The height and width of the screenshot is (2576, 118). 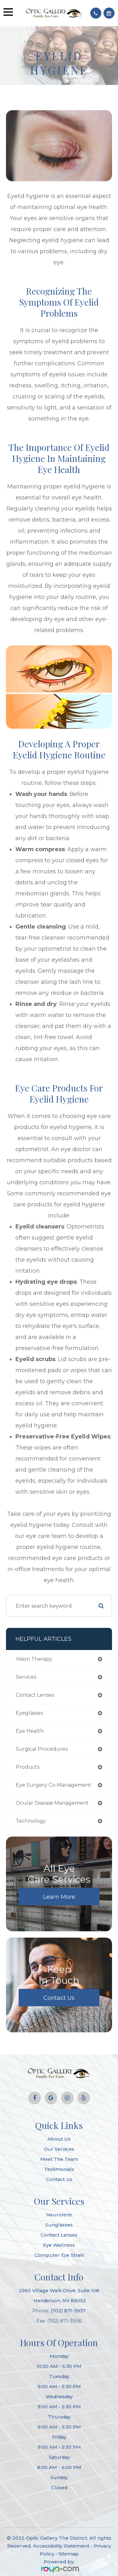 I want to click on contact lenses, so click(x=35, y=1695).